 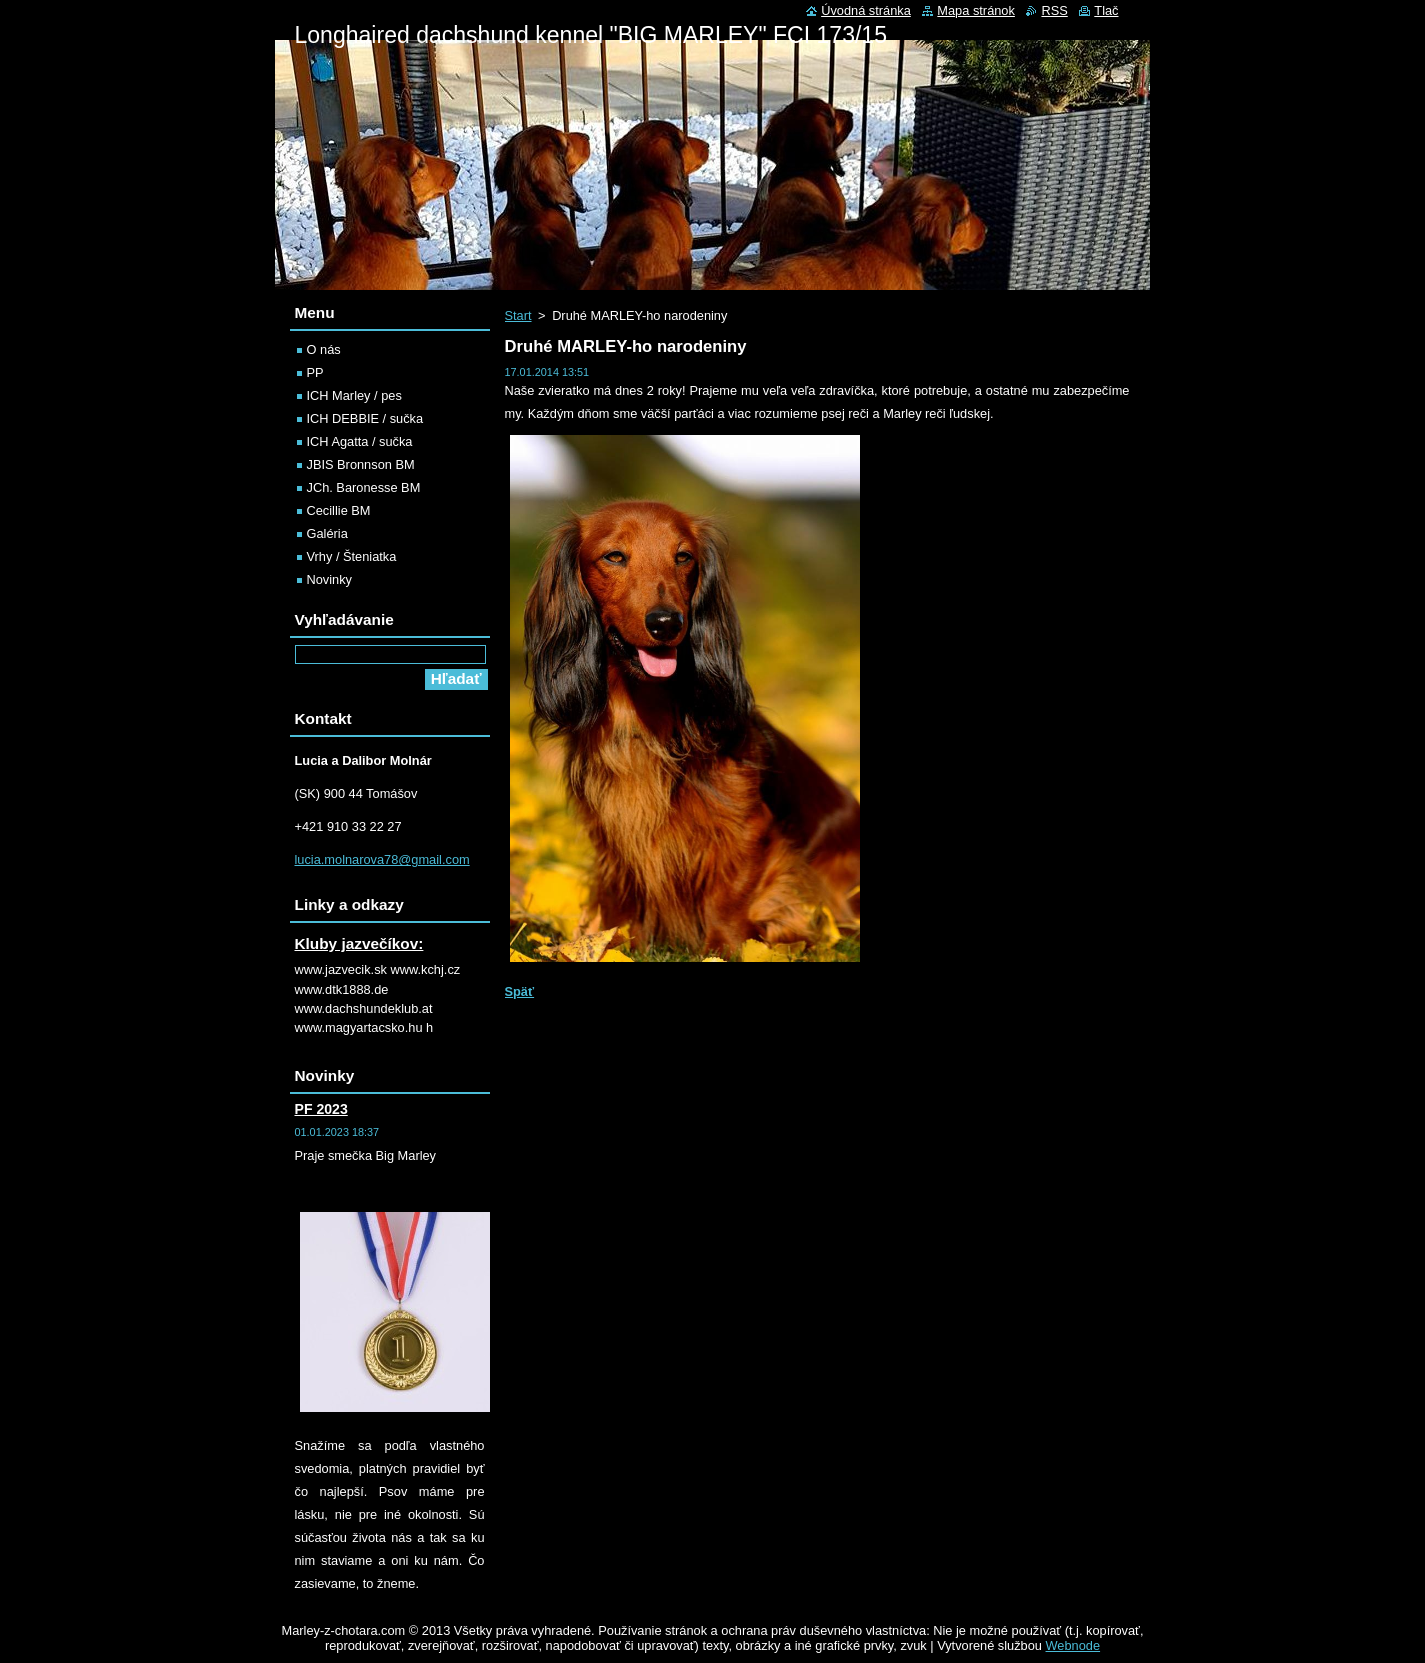 What do you see at coordinates (360, 441) in the screenshot?
I see `ICH Agatta / sučka` at bounding box center [360, 441].